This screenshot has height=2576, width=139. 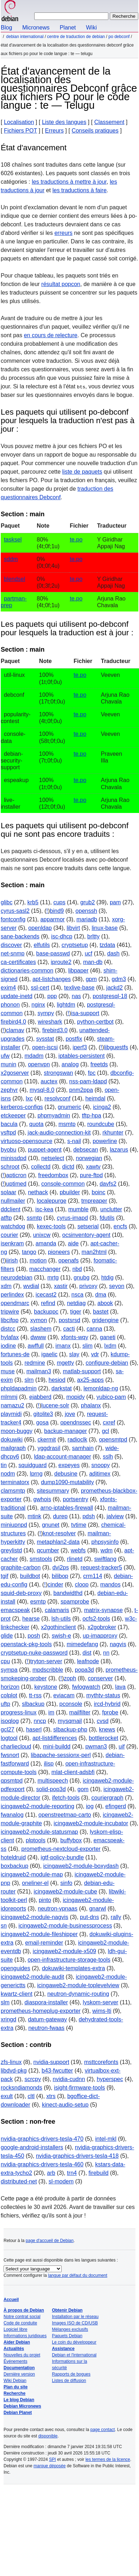 What do you see at coordinates (39, 1934) in the screenshot?
I see `icingaweb2-module-fileshipper` at bounding box center [39, 1934].